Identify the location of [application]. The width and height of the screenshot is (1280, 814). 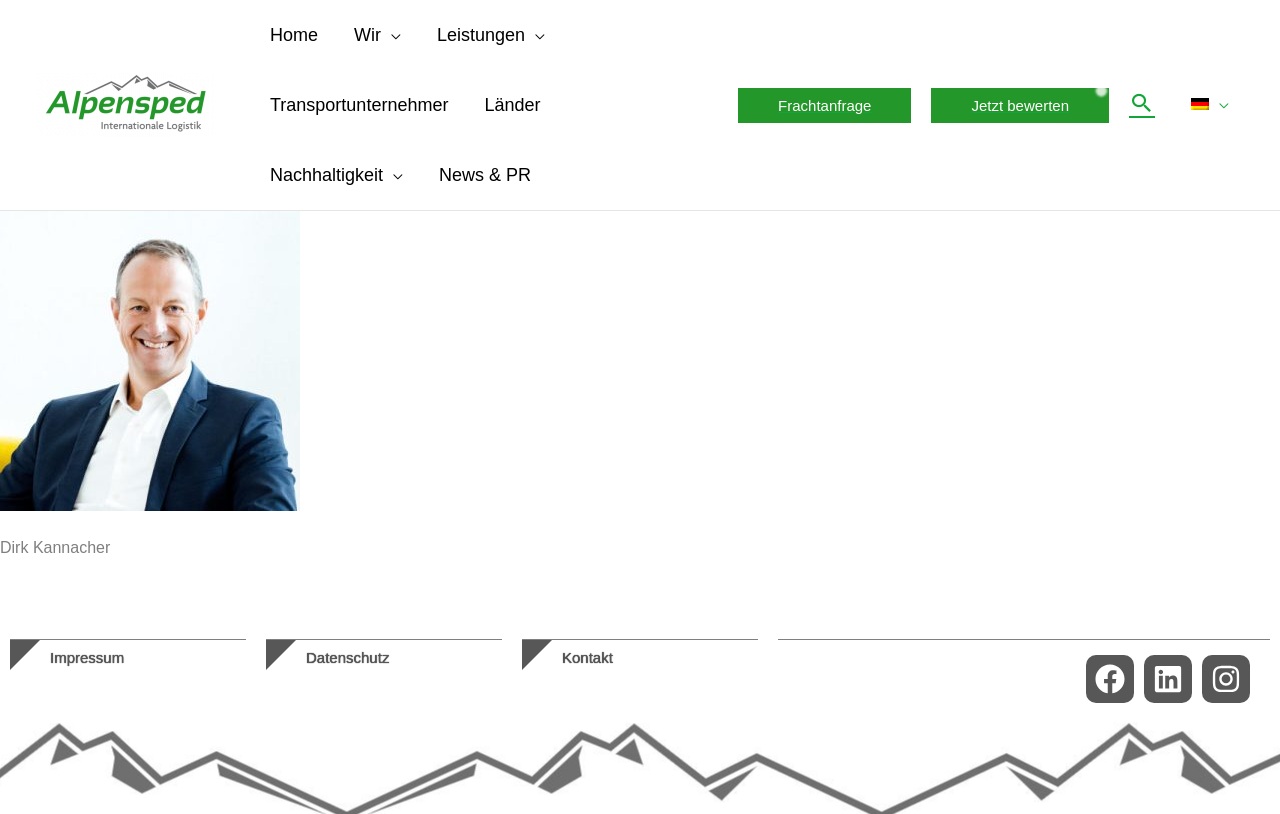
(391, 35).